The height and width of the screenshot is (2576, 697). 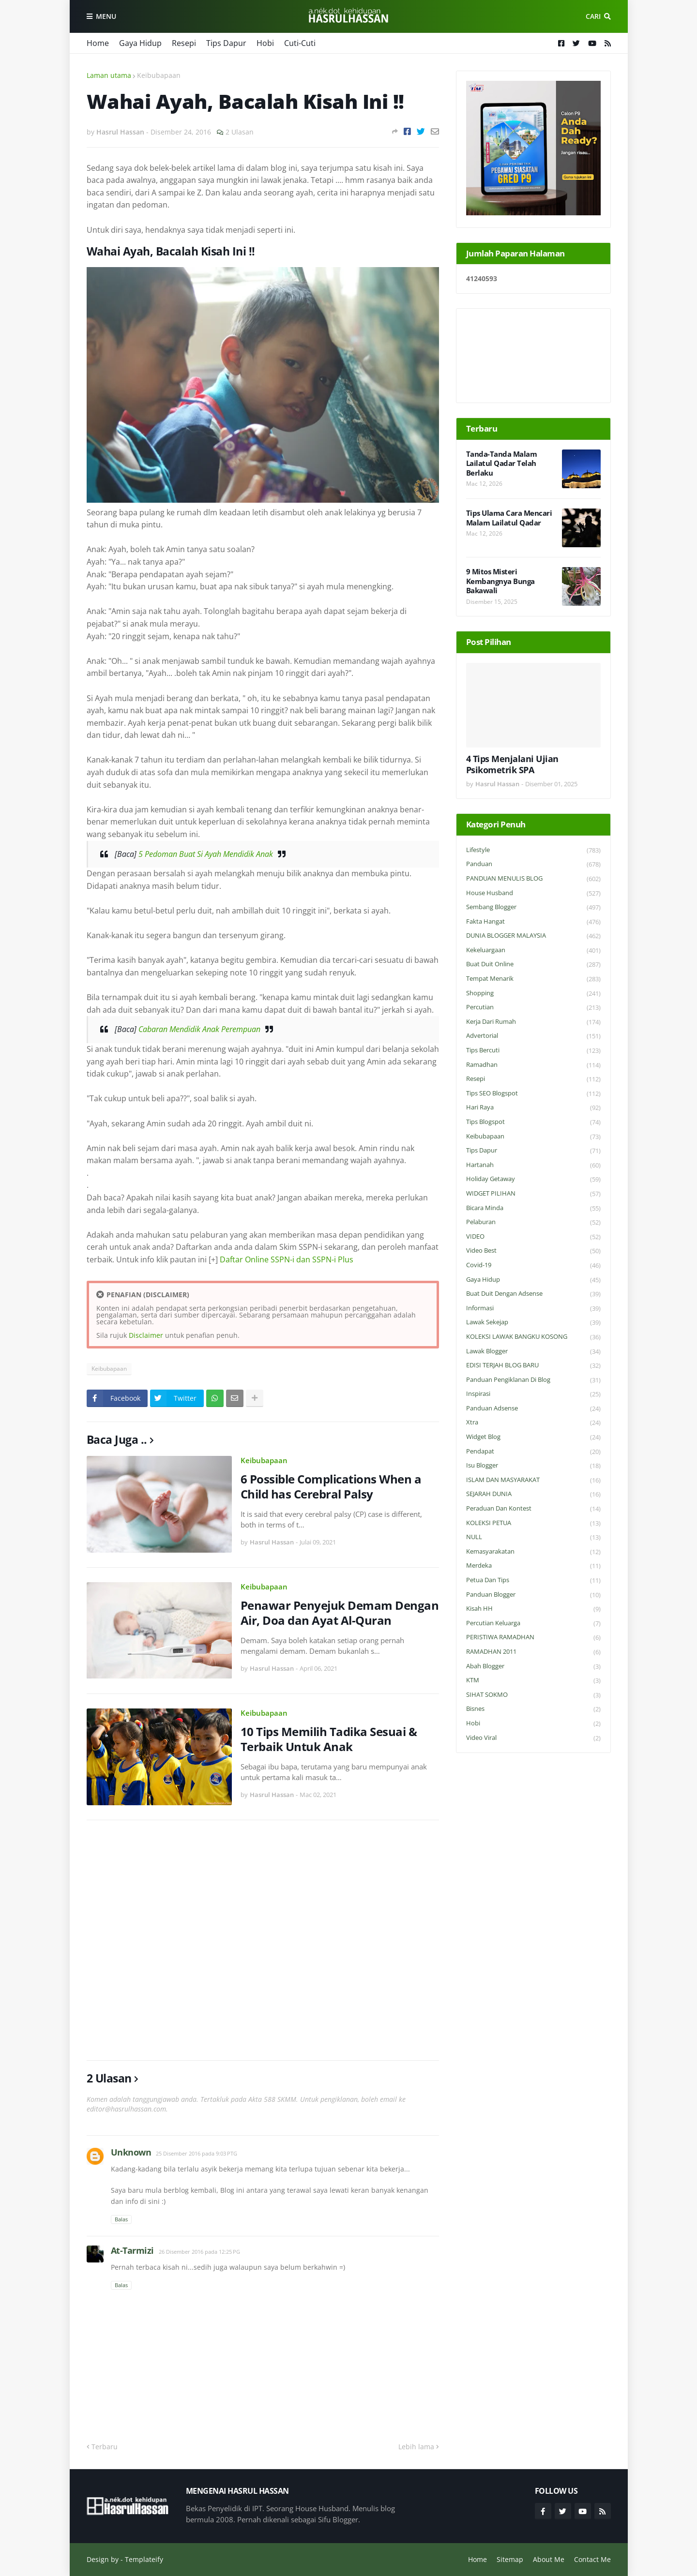 What do you see at coordinates (533, 864) in the screenshot?
I see `Panduan` at bounding box center [533, 864].